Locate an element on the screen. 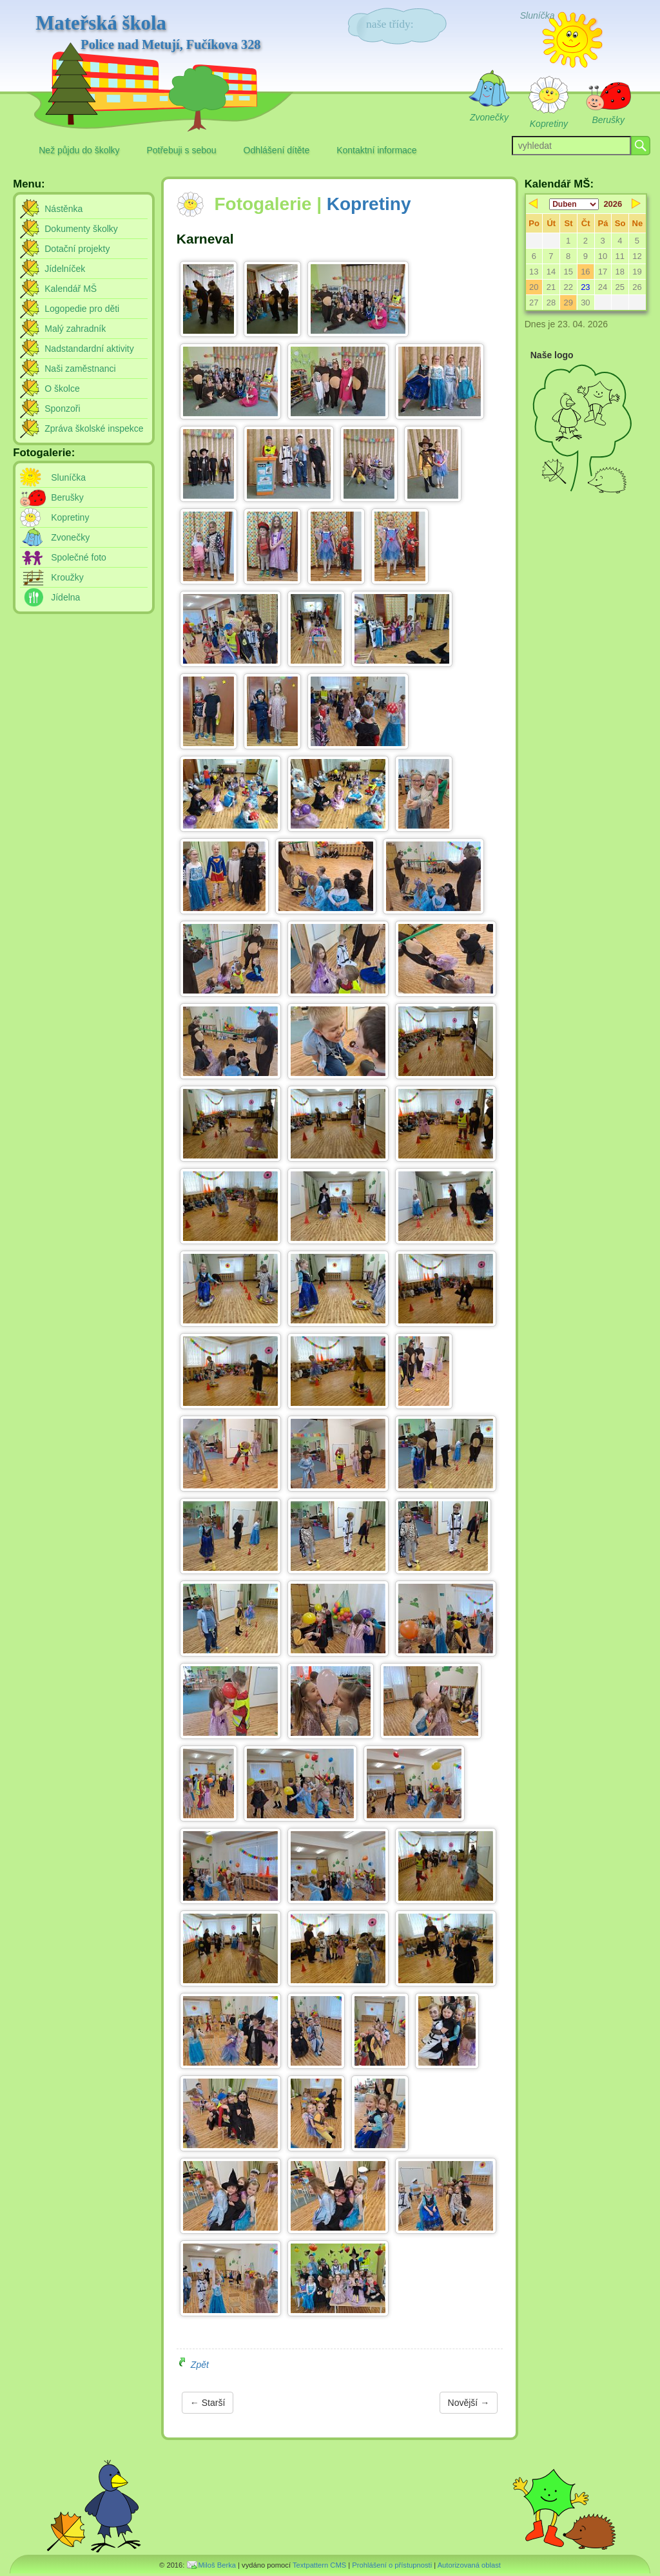 This screenshot has width=660, height=2576. Kalendář MŠ is located at coordinates (70, 289).